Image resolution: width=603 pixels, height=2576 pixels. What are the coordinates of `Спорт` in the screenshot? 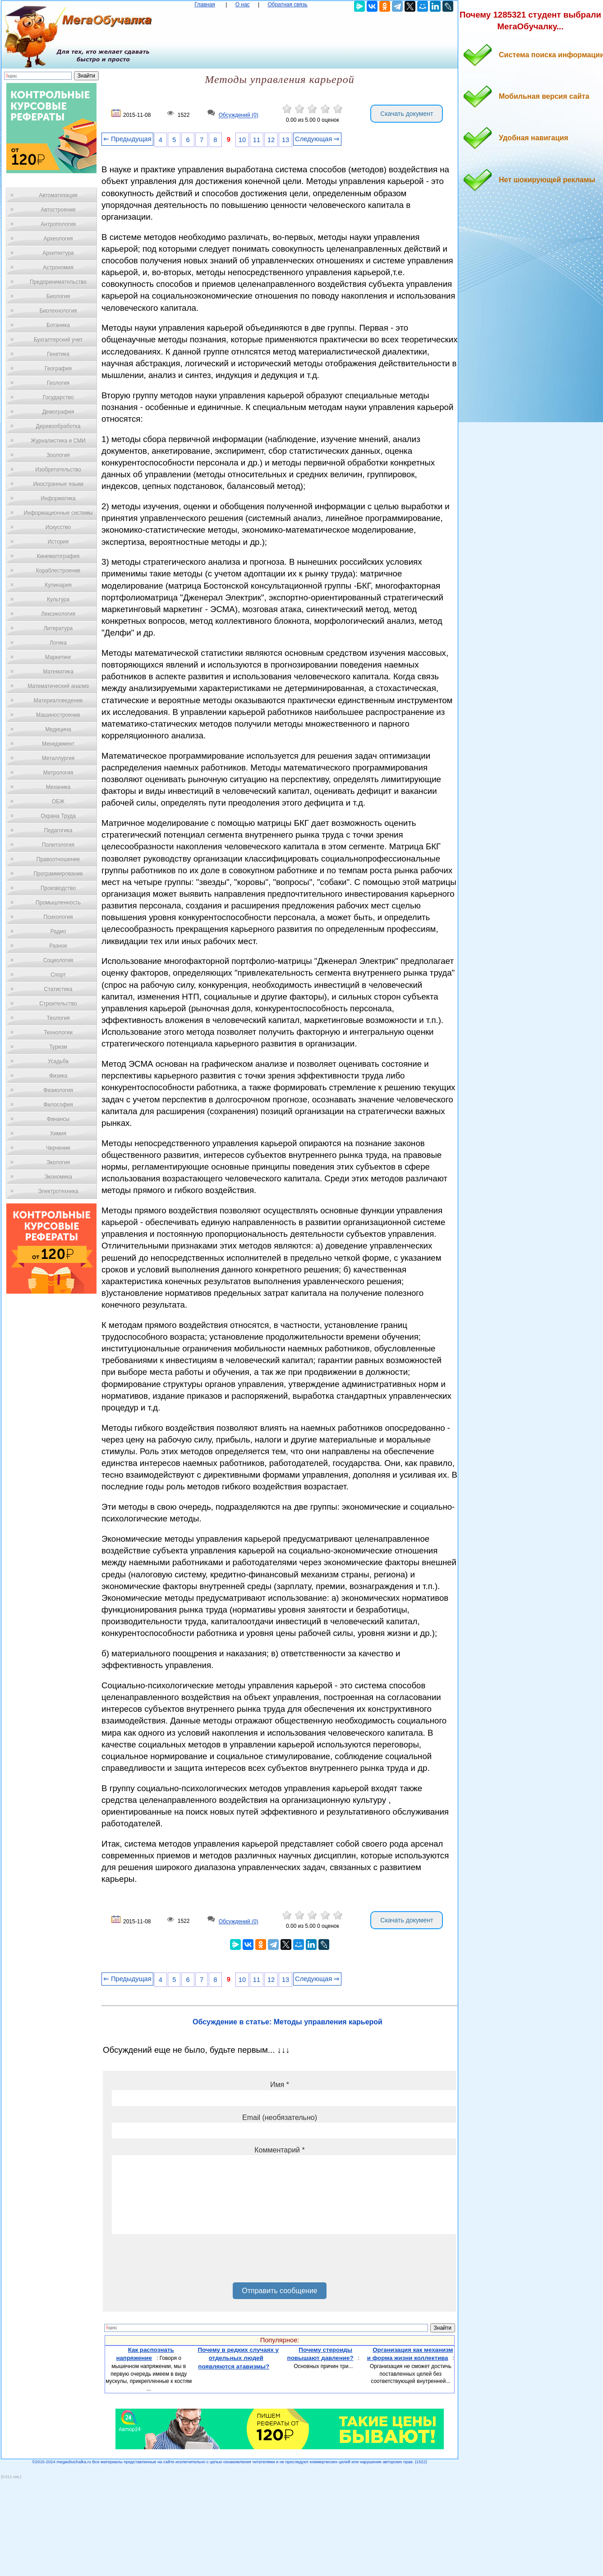 It's located at (58, 975).